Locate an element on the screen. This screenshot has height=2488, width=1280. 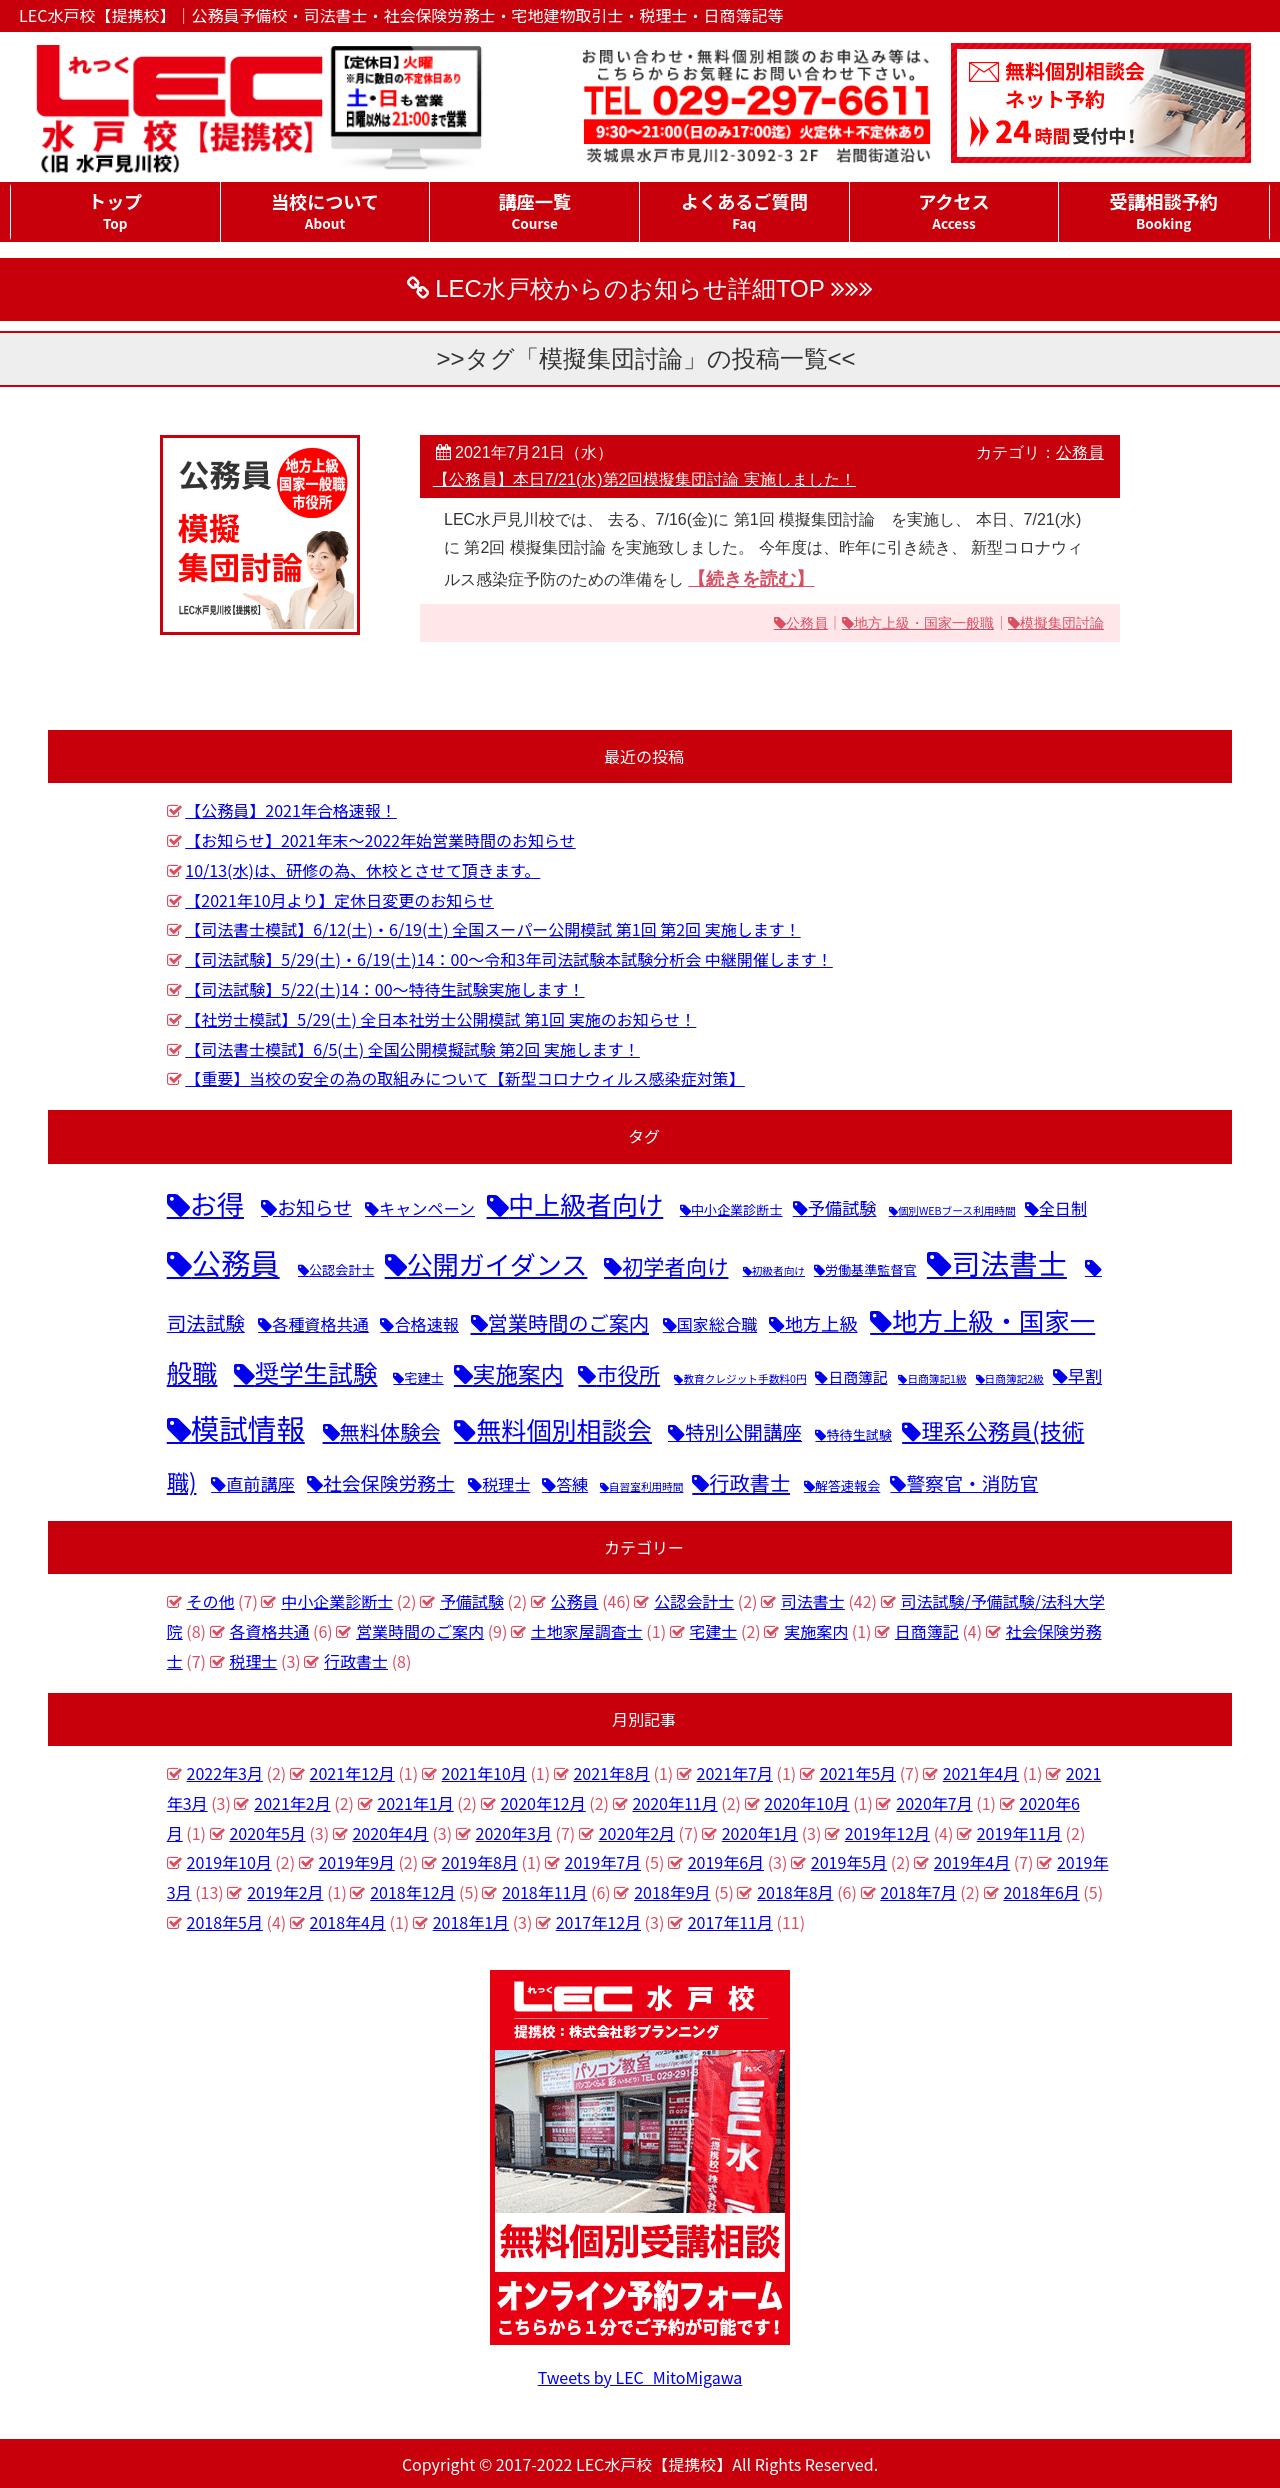
行政書士 [行政書士 (9個の項目)] is located at coordinates (749, 1482).